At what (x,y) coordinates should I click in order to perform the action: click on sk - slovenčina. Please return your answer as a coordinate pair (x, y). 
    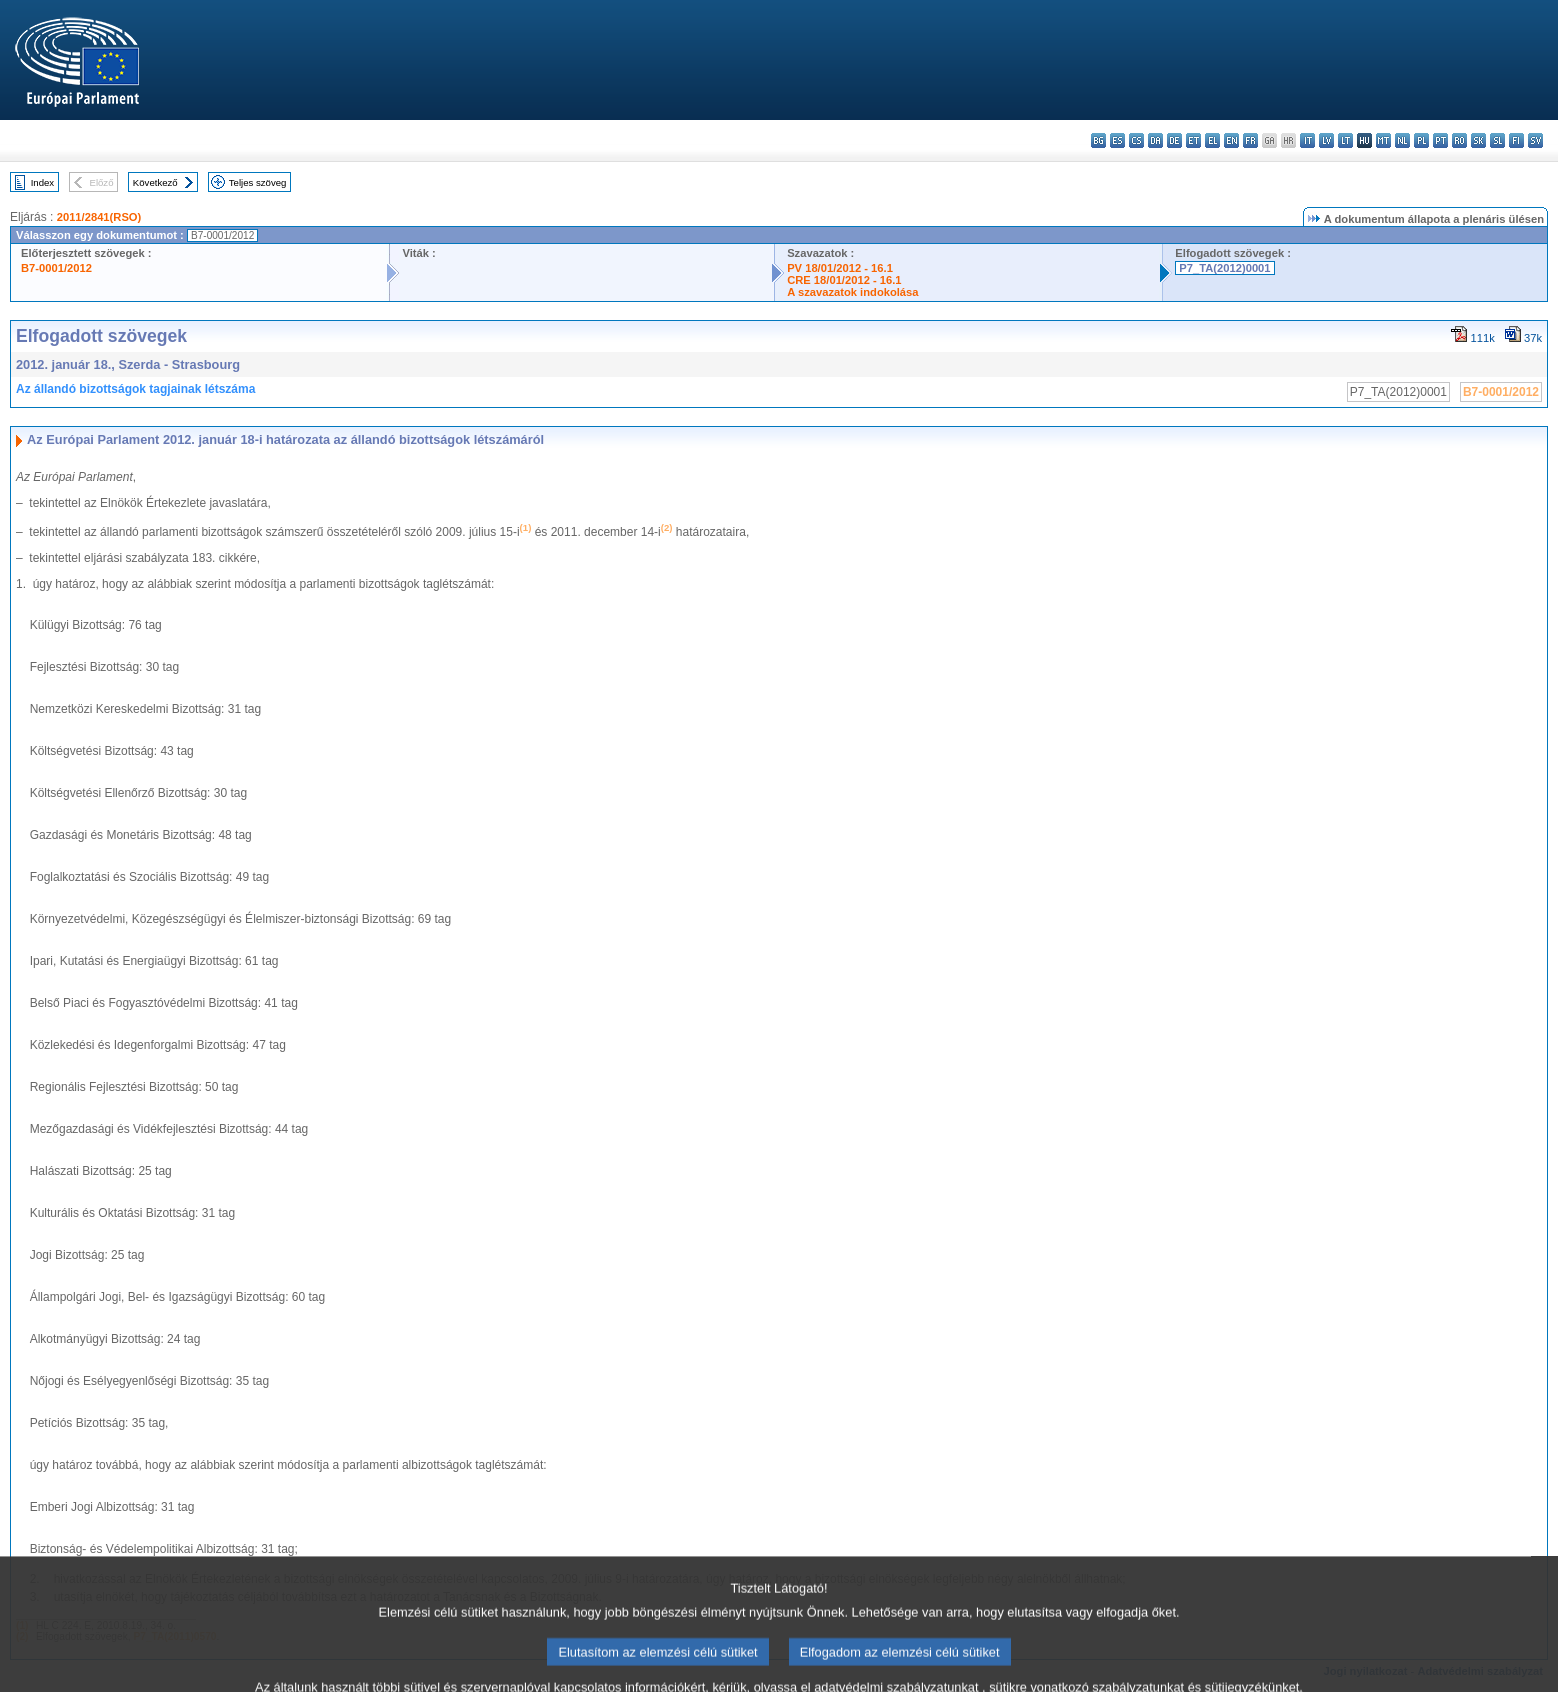
    Looking at the image, I should click on (1478, 140).